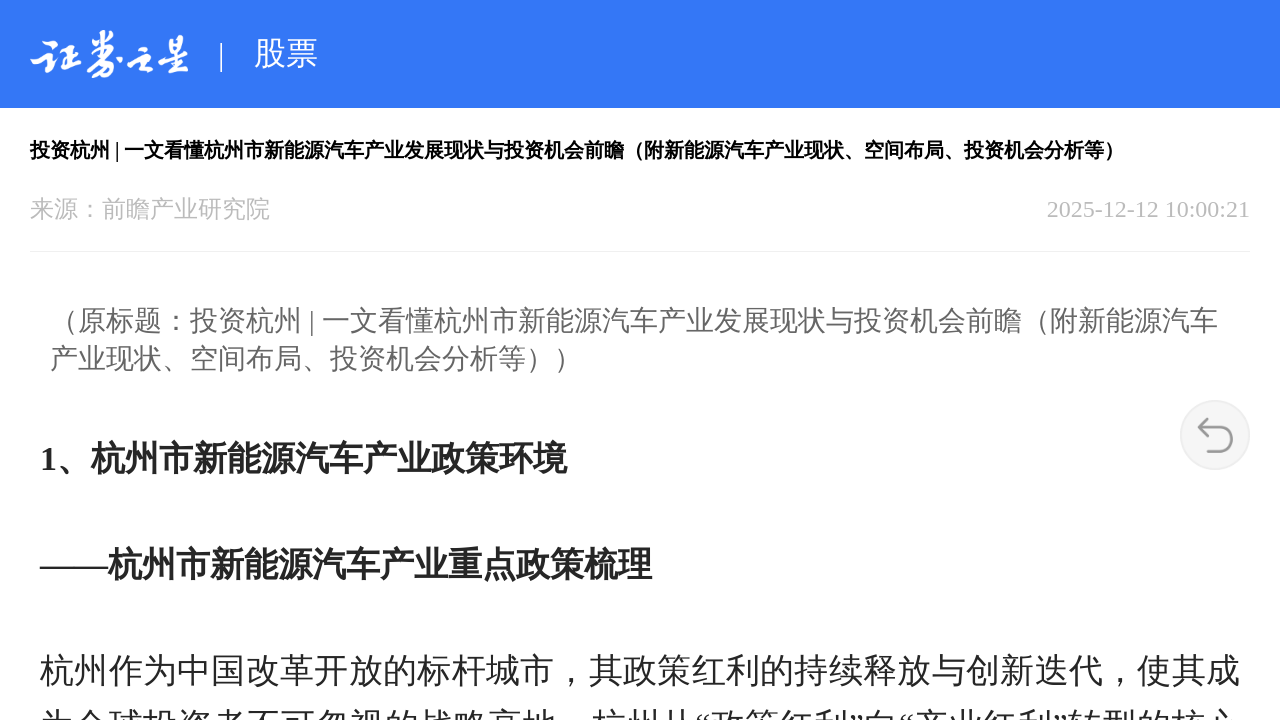 The image size is (1280, 720). What do you see at coordinates (286, 53) in the screenshot?
I see `股票` at bounding box center [286, 53].